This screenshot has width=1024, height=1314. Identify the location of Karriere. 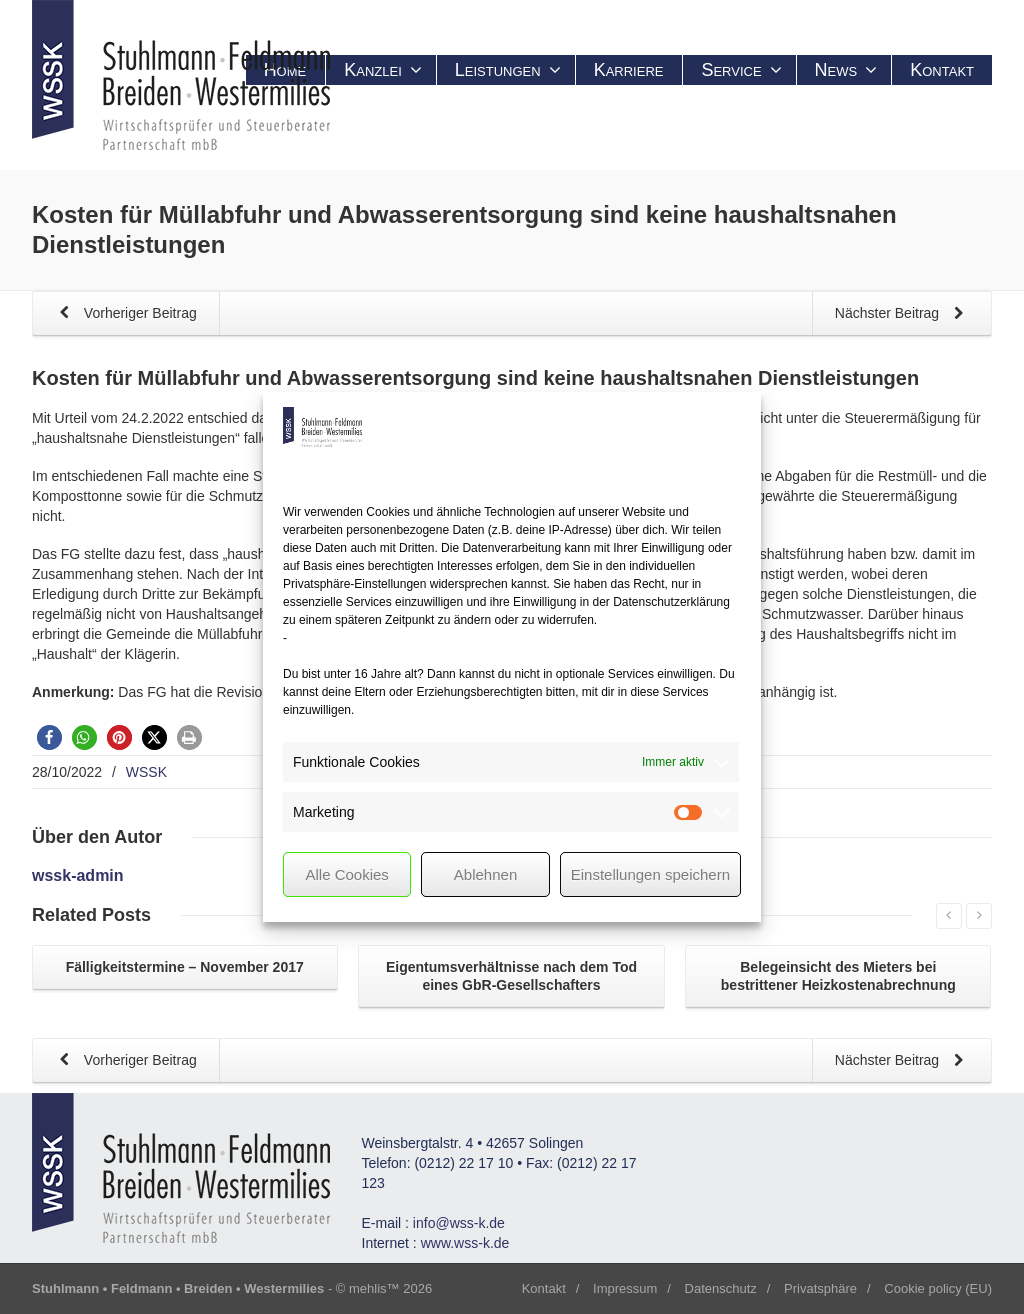
(629, 70).